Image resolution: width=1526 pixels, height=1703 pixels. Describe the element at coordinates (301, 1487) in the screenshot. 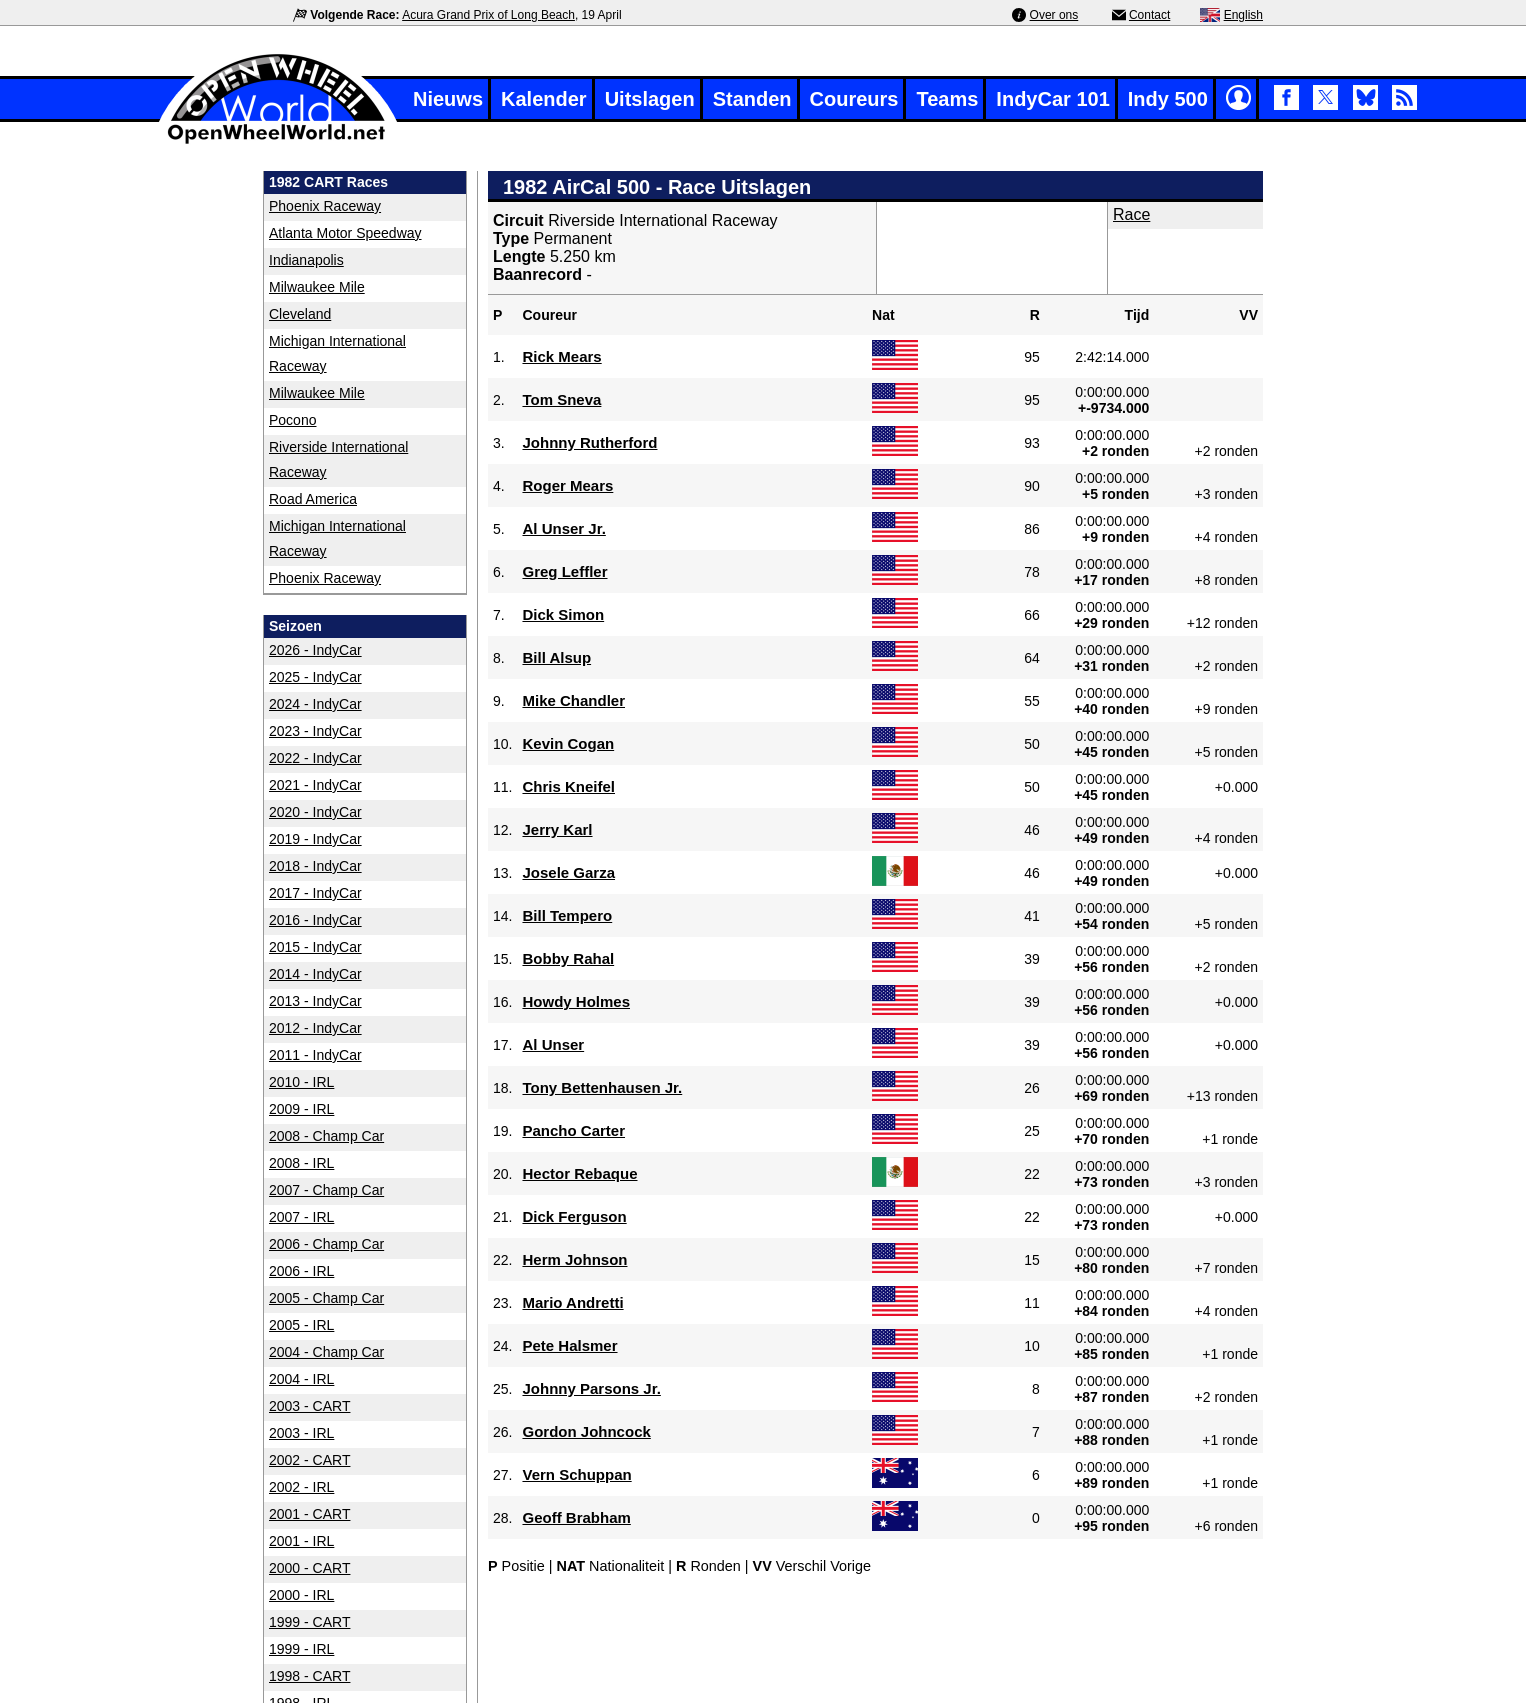

I see `2002 - IRL` at that location.